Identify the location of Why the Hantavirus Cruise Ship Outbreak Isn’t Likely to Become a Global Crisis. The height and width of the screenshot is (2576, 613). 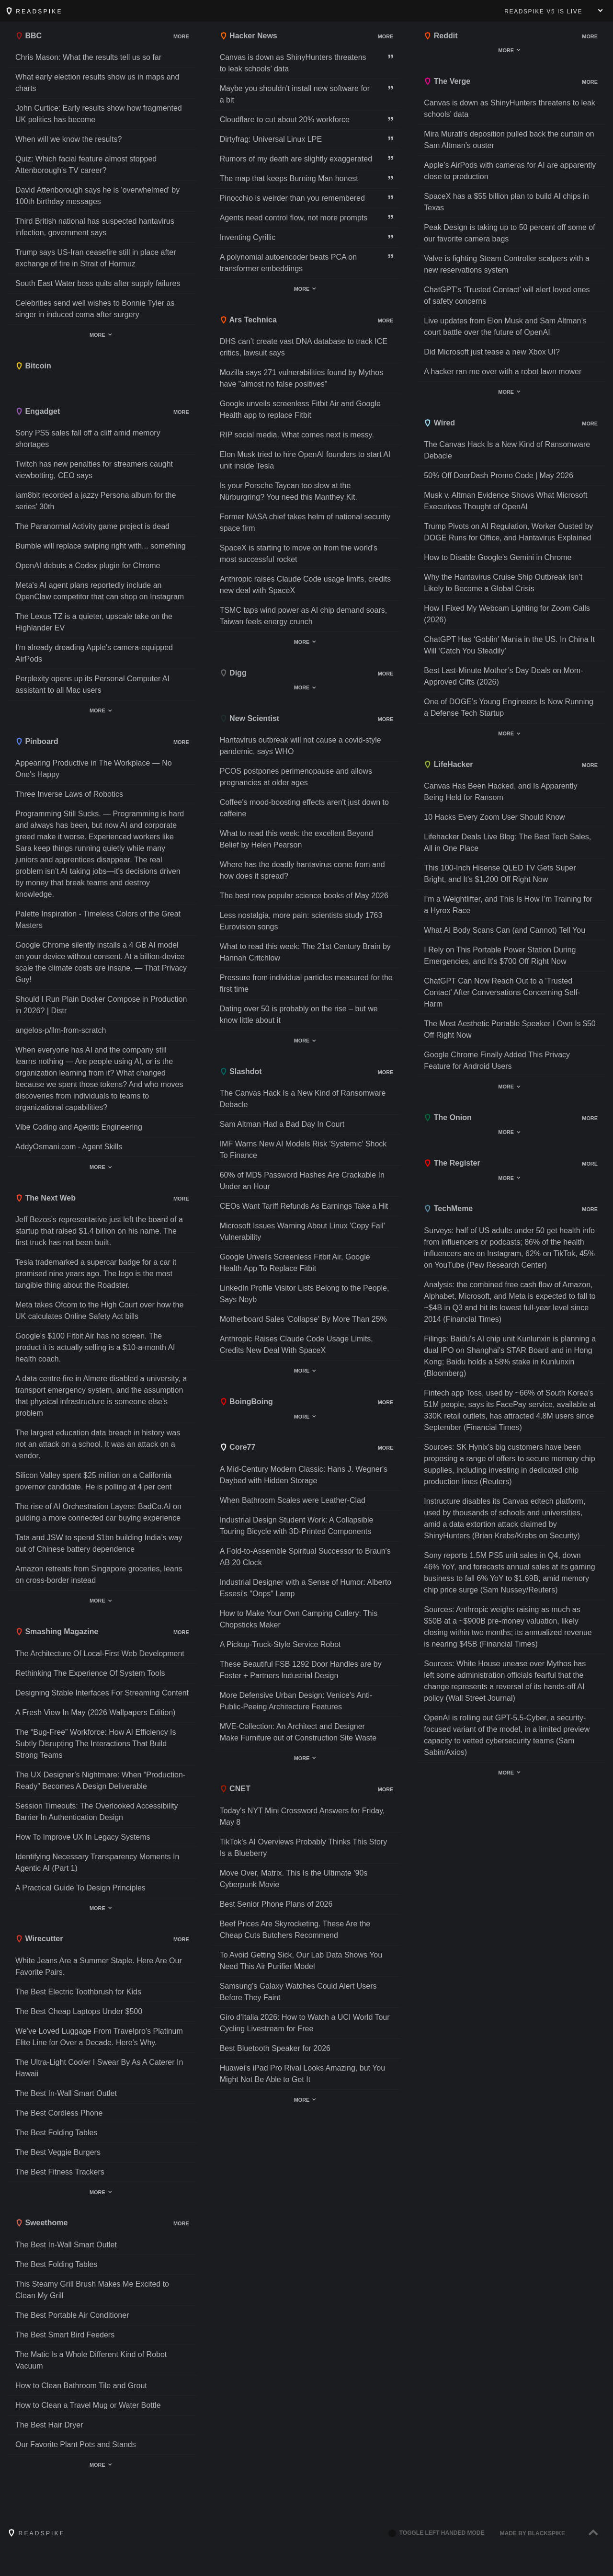
(503, 583).